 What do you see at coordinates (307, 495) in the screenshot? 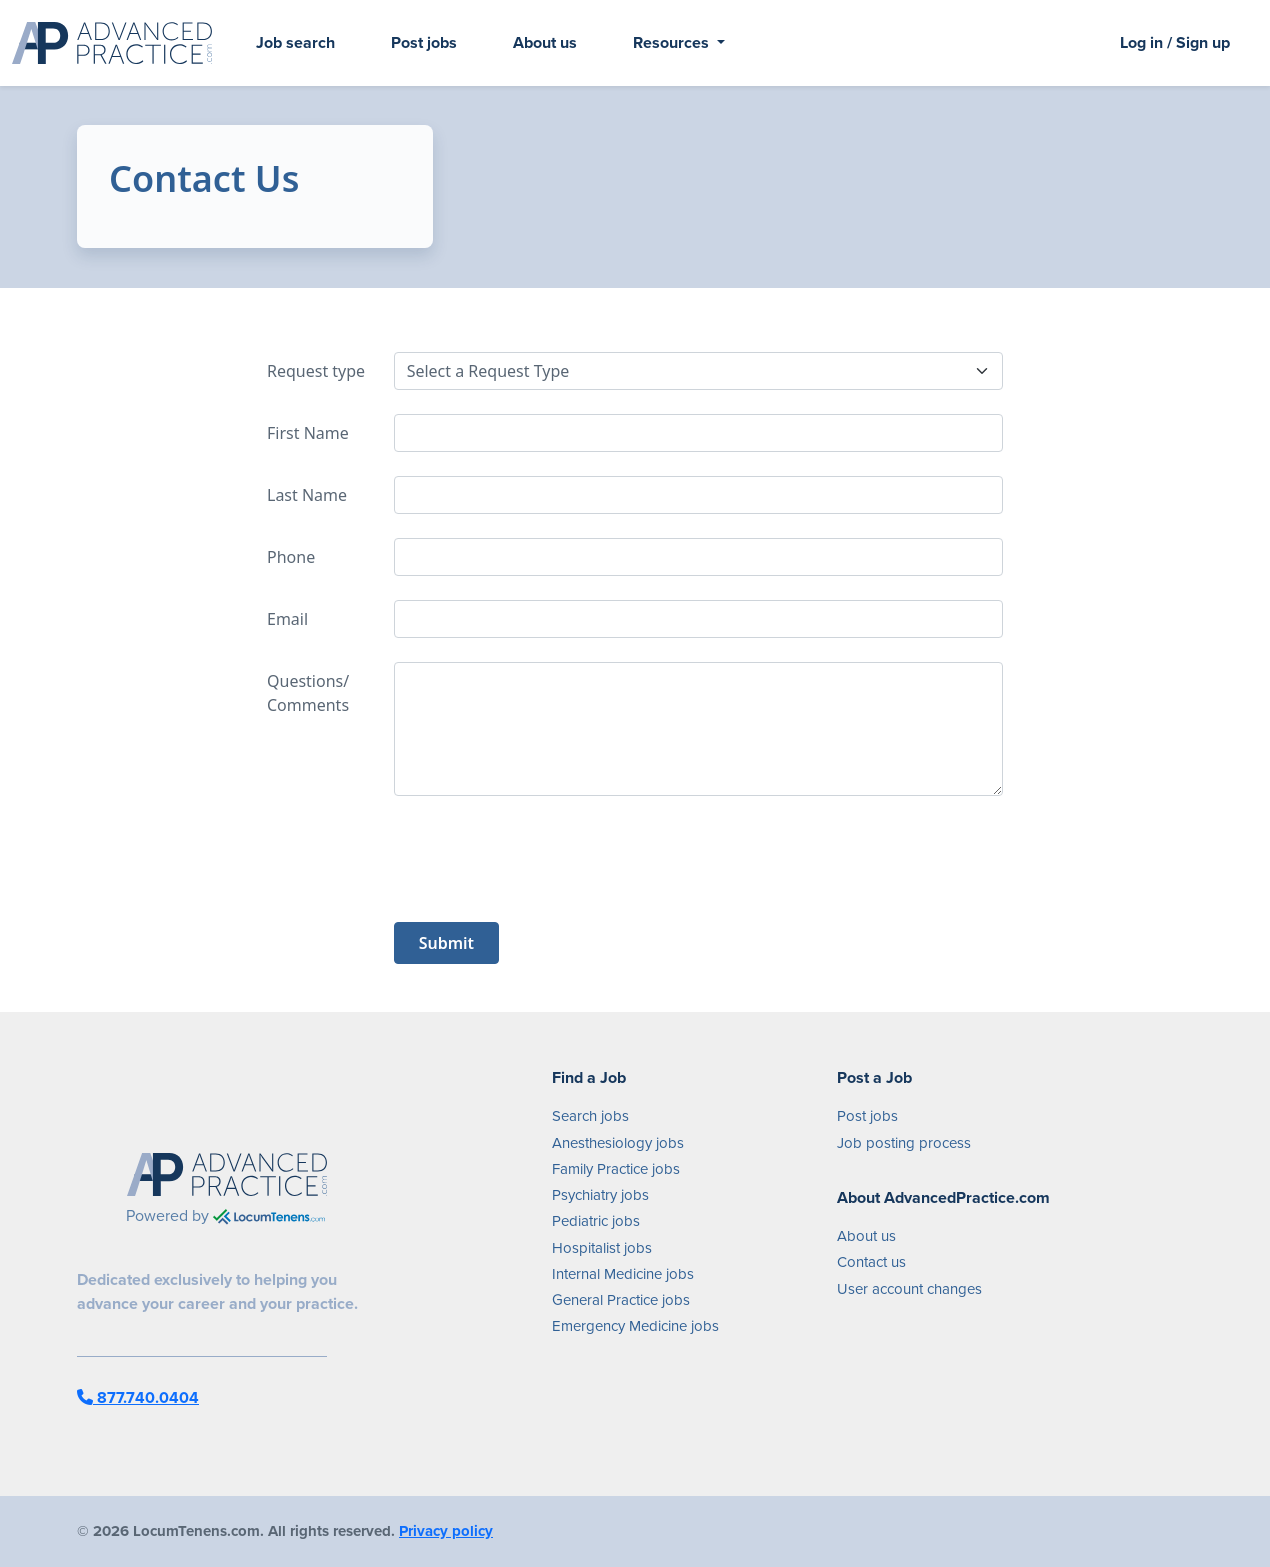
I see `Last Name` at bounding box center [307, 495].